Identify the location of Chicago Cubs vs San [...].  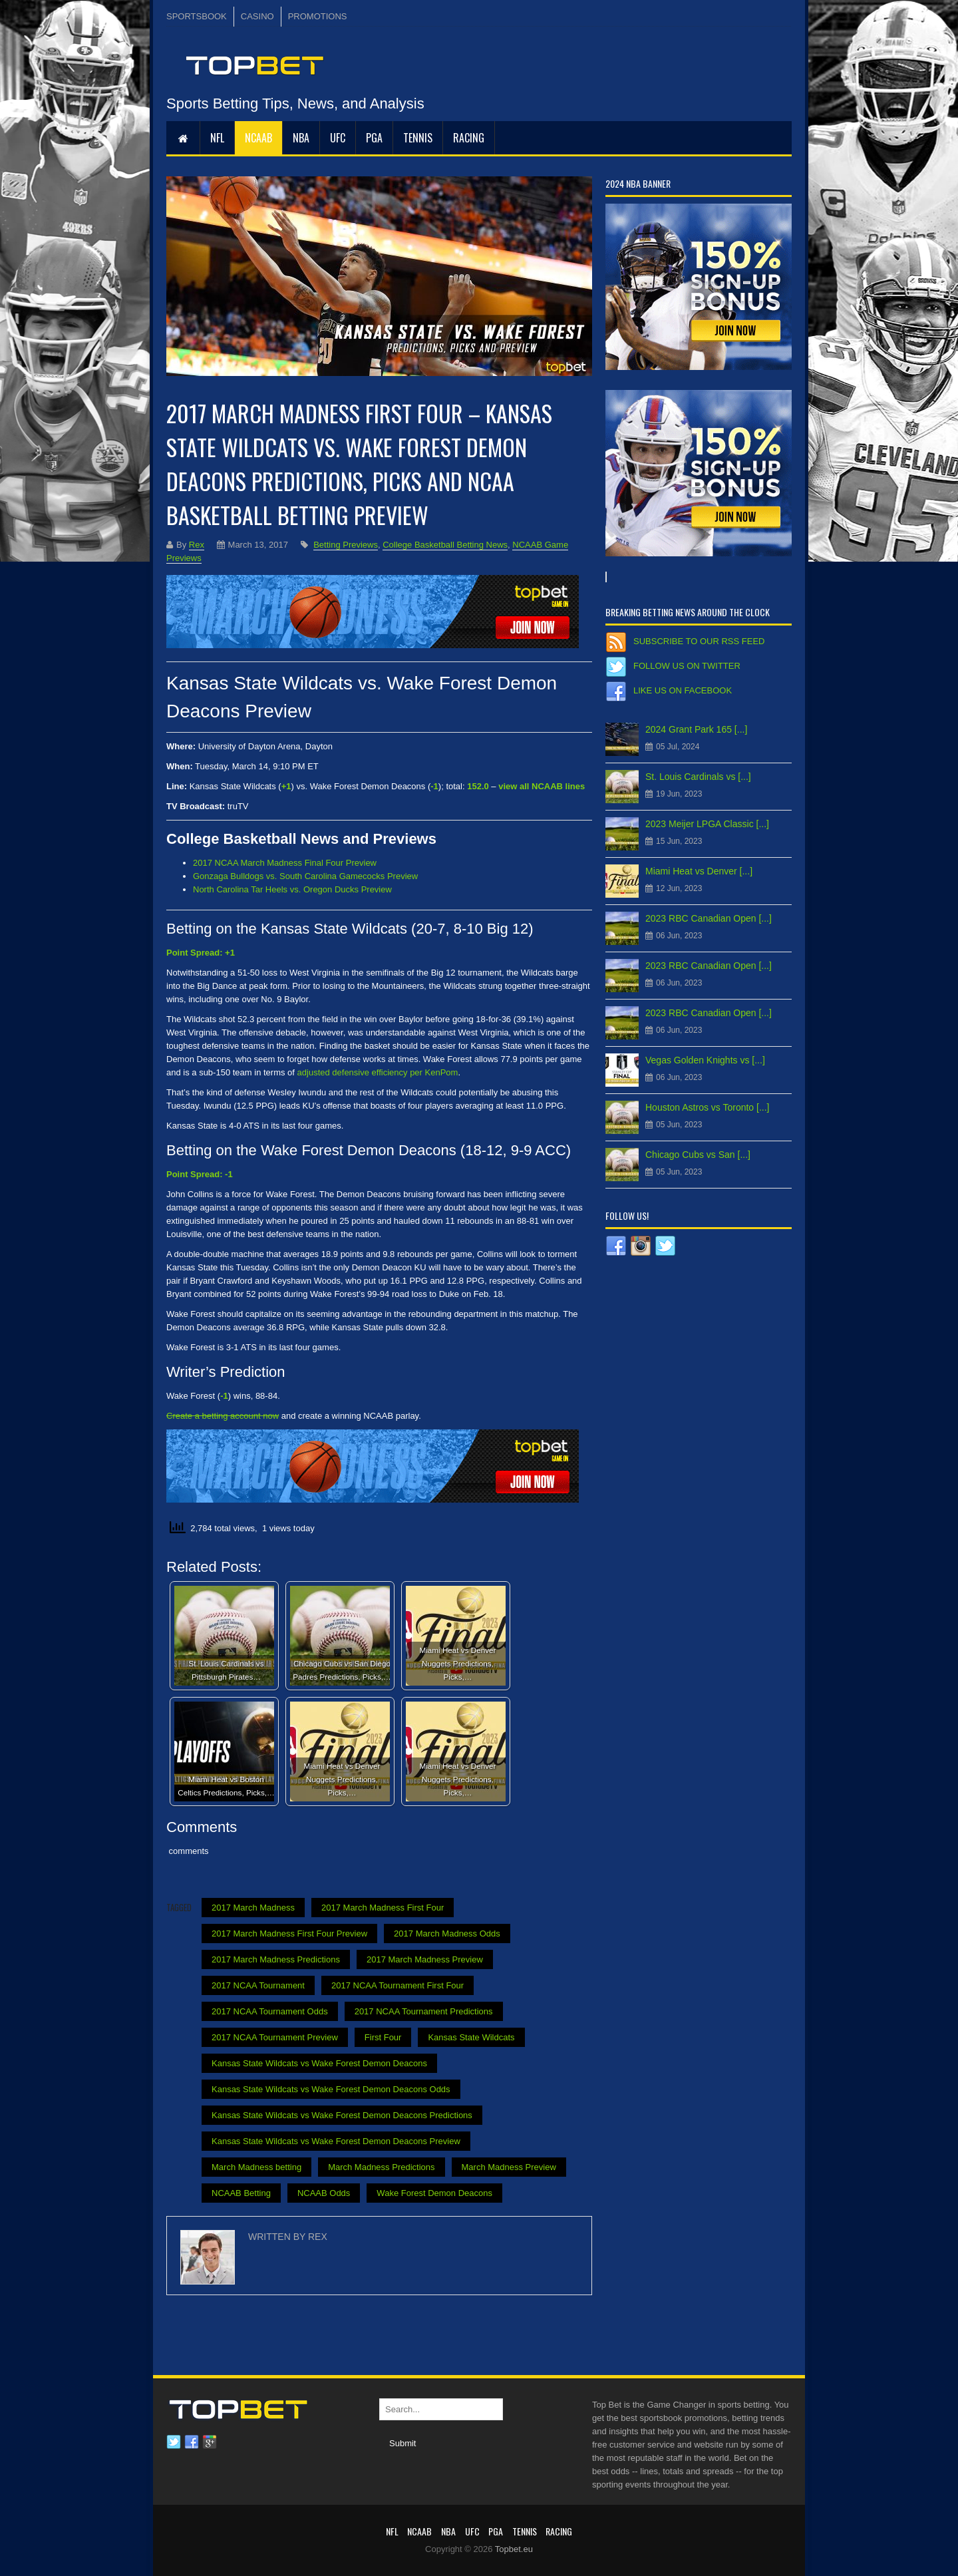
(697, 1154).